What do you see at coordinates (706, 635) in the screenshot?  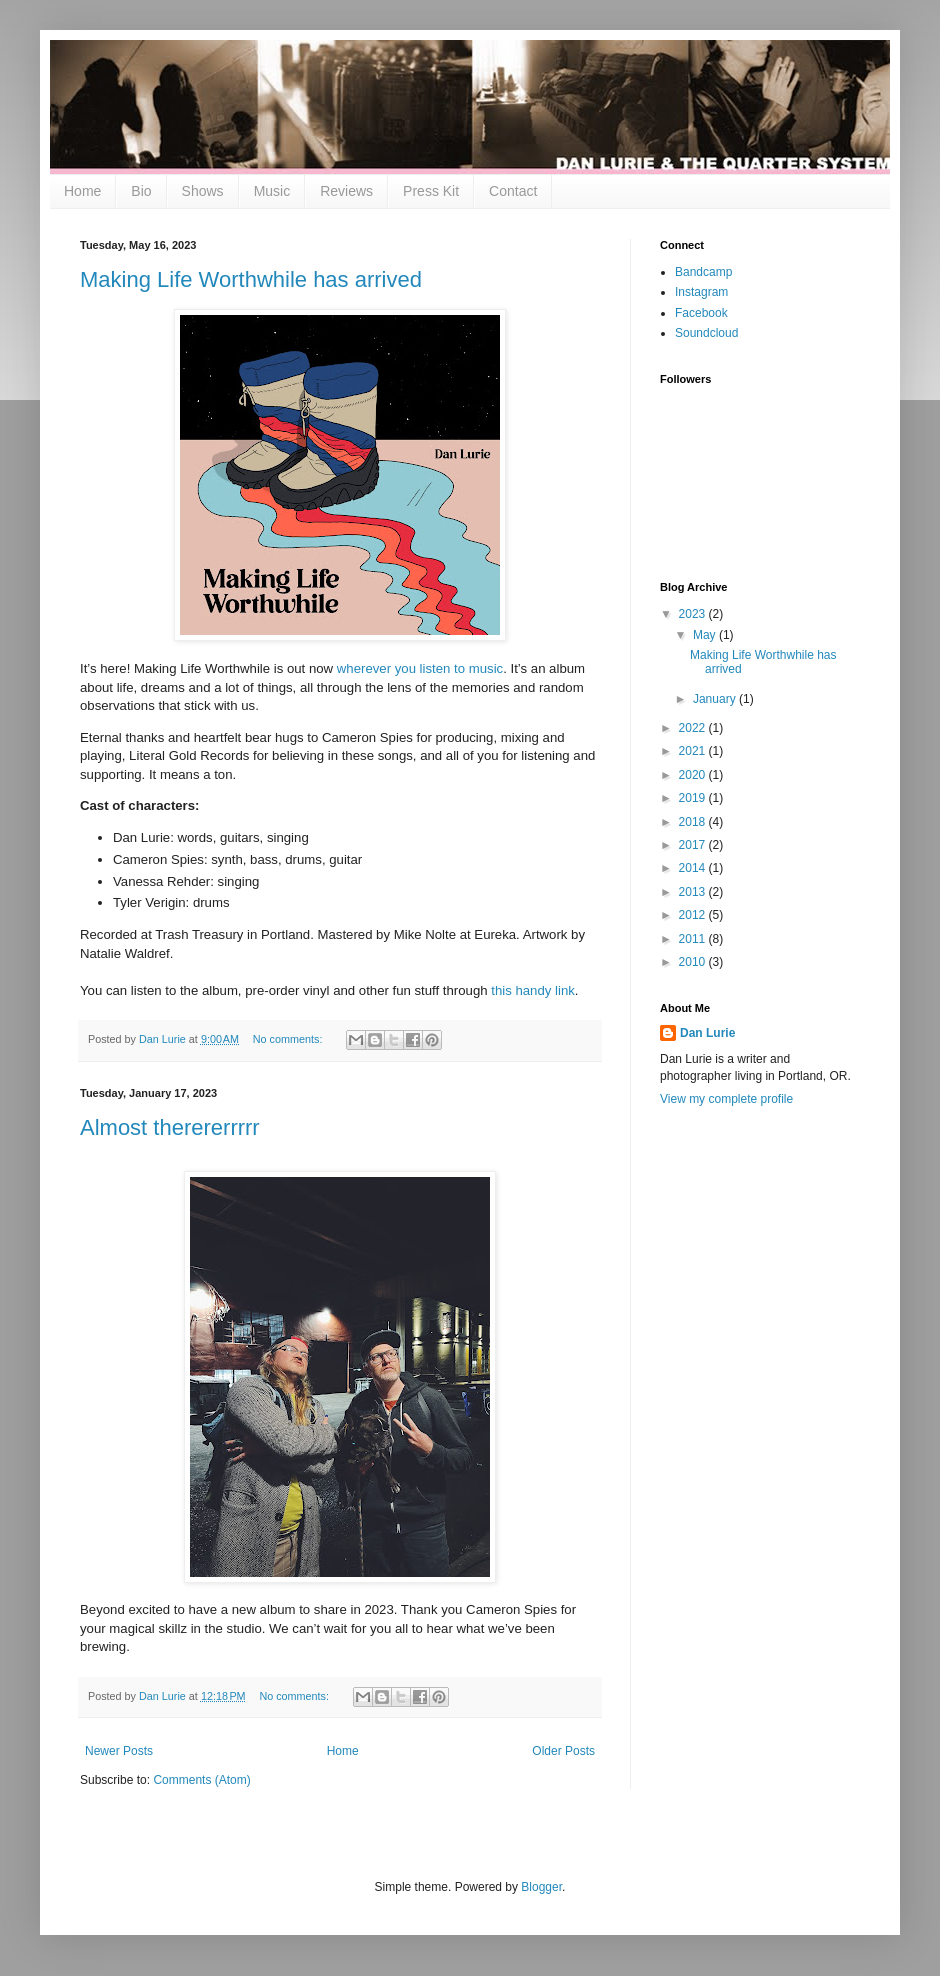 I see `May` at bounding box center [706, 635].